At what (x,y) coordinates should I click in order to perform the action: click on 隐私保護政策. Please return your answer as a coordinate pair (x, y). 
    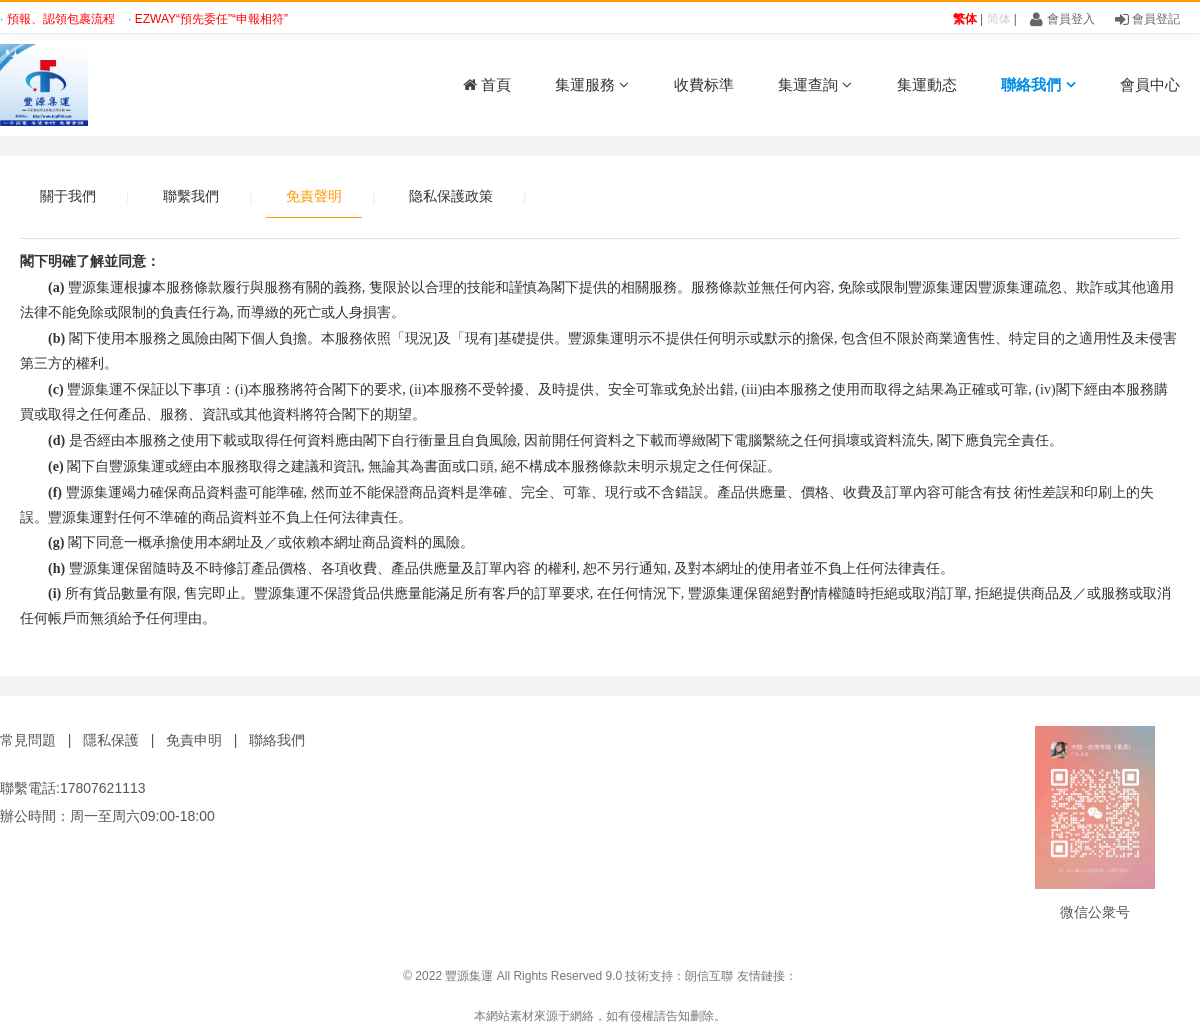
    Looking at the image, I should click on (451, 196).